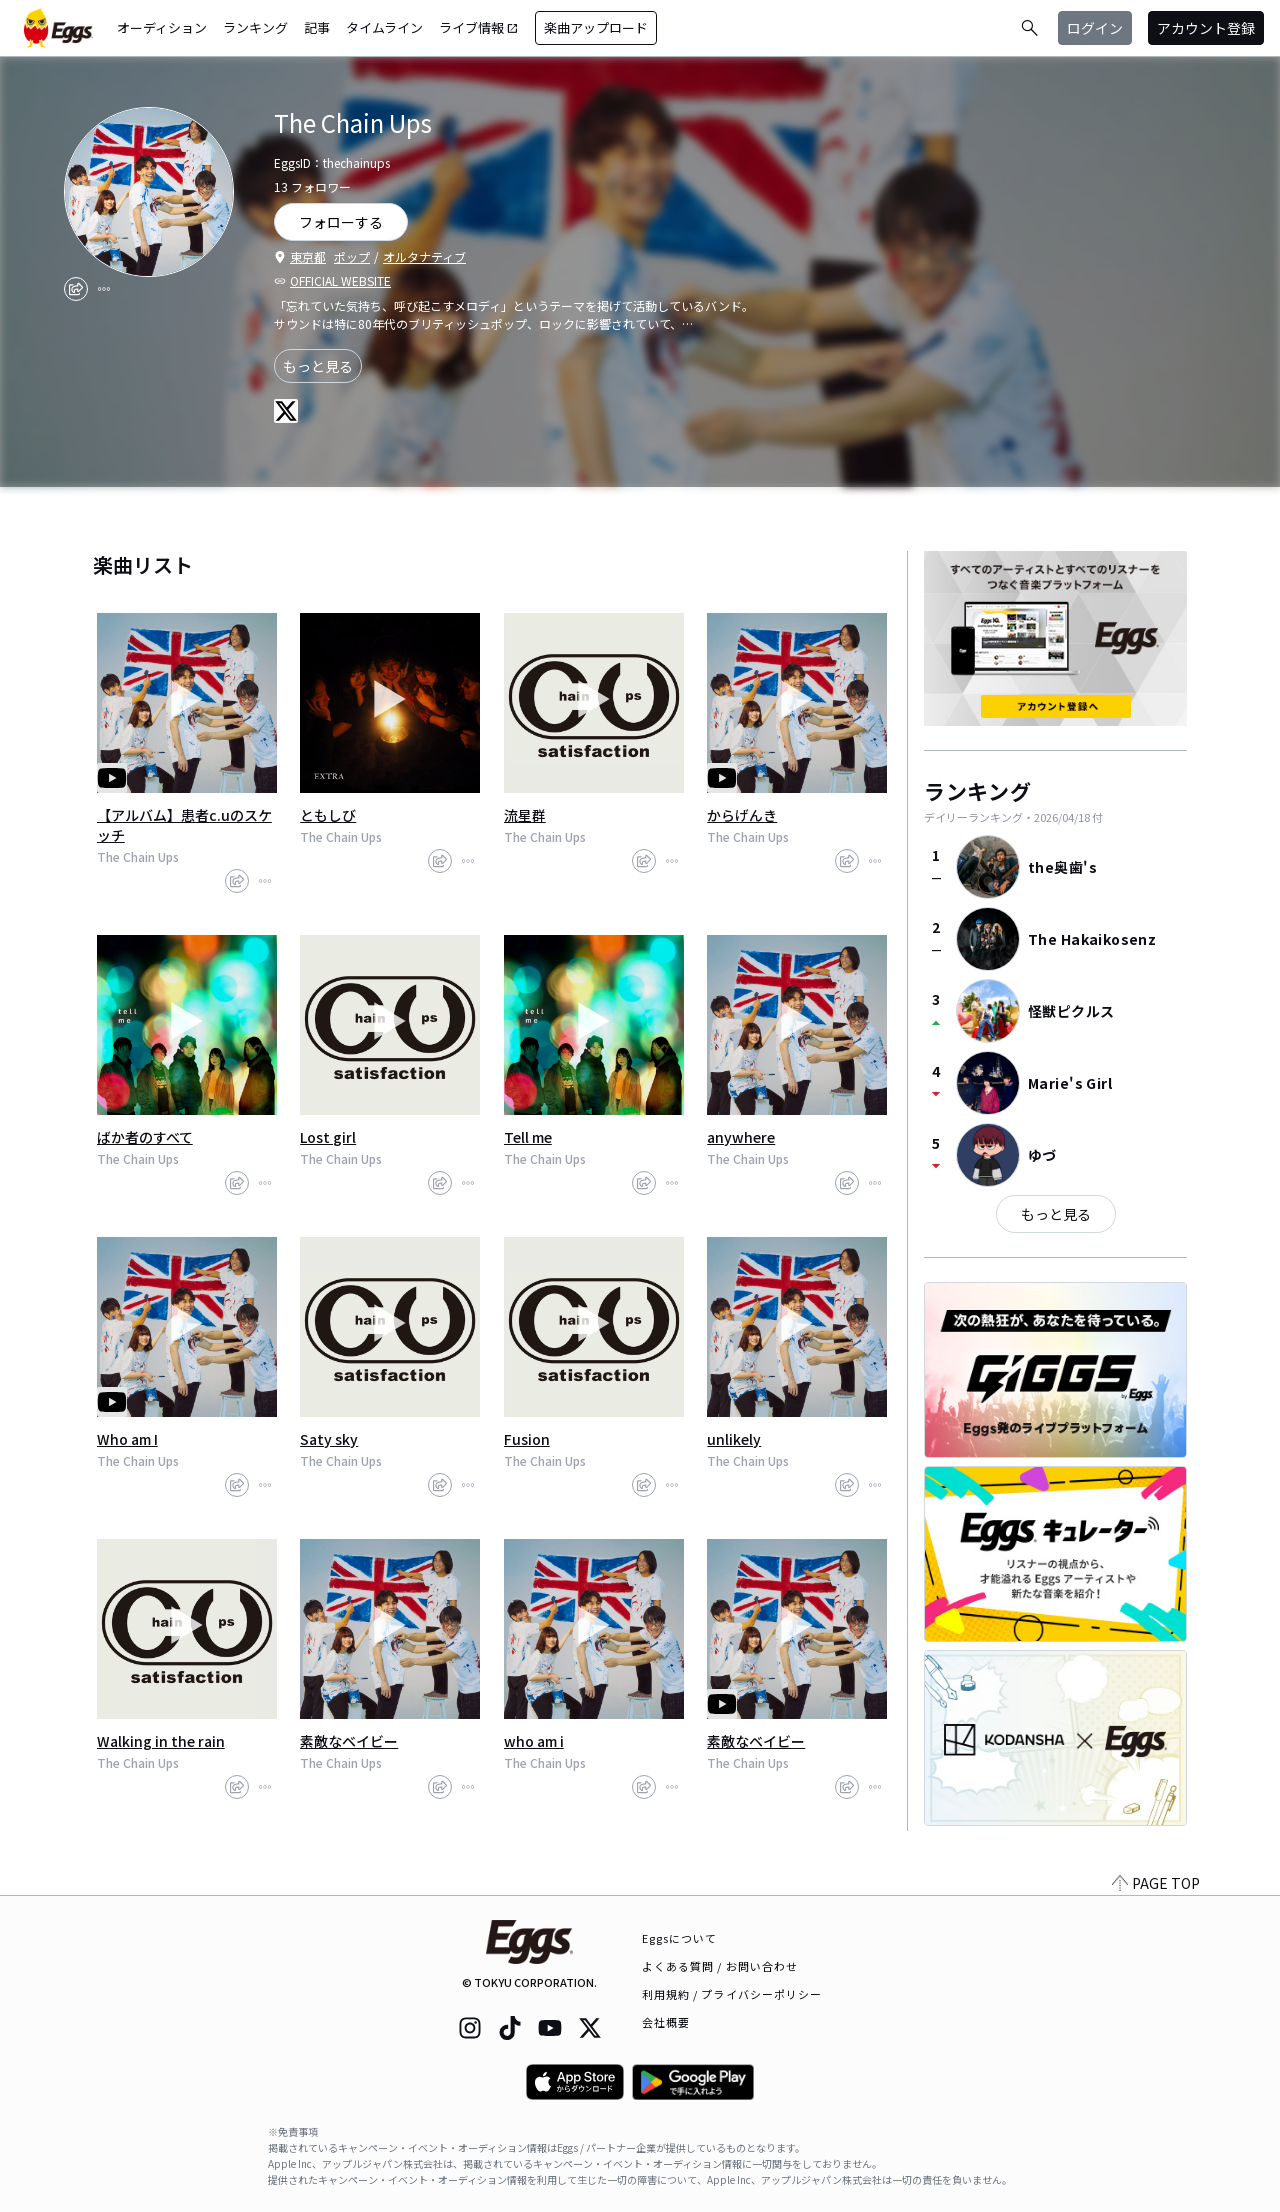 The width and height of the screenshot is (1280, 2212). I want to click on [report], so click(104, 289).